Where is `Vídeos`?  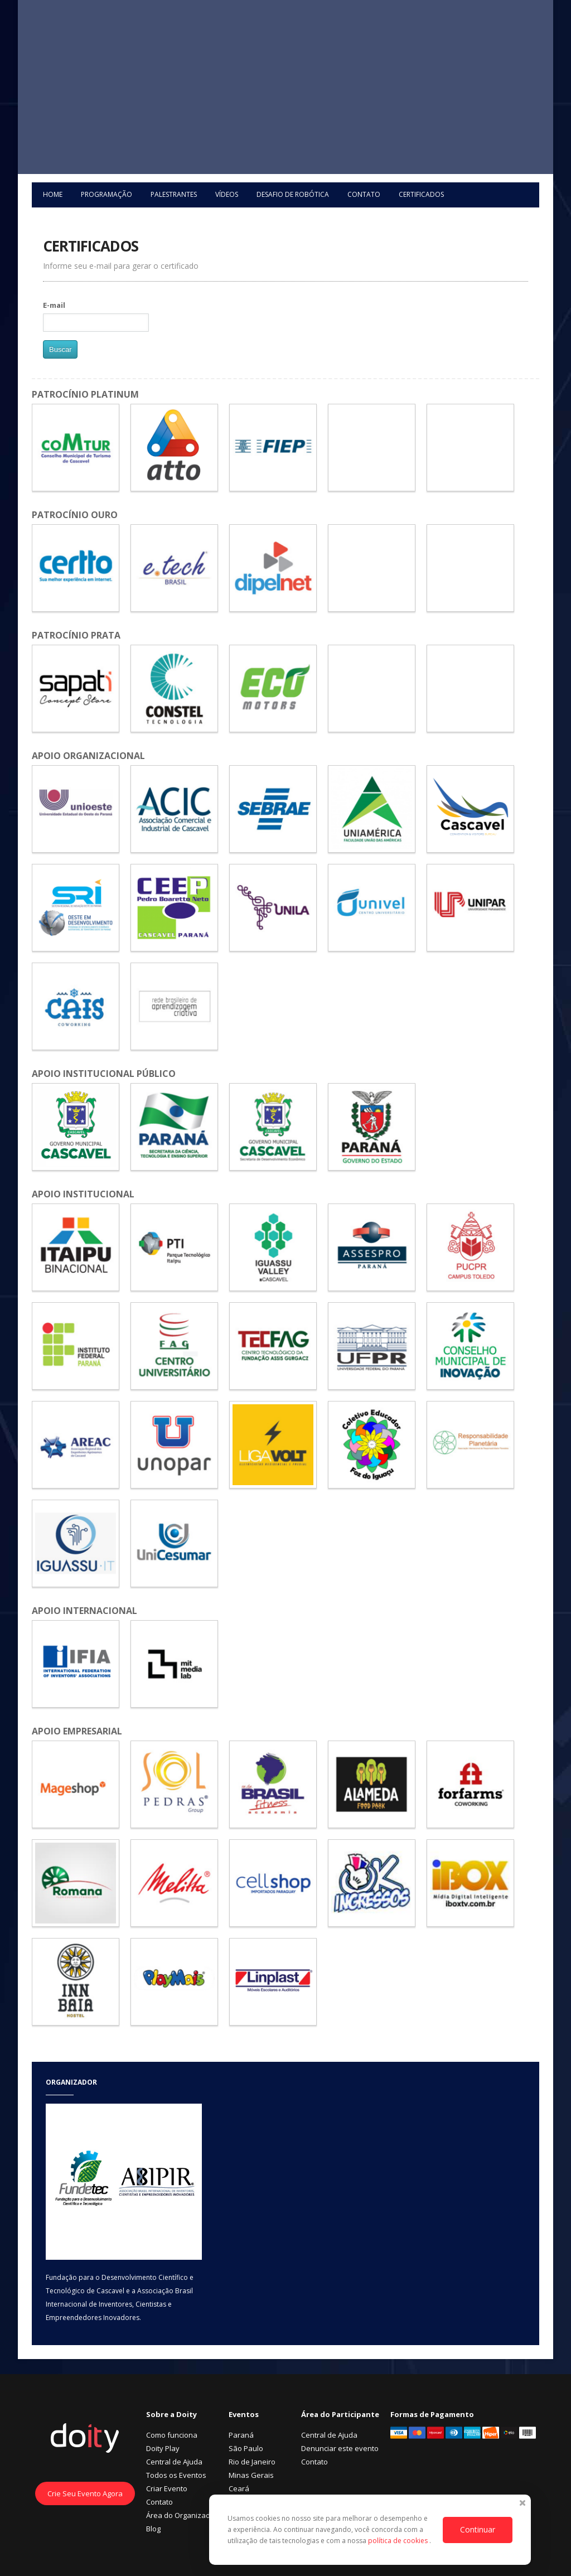
Vídeos is located at coordinates (226, 194).